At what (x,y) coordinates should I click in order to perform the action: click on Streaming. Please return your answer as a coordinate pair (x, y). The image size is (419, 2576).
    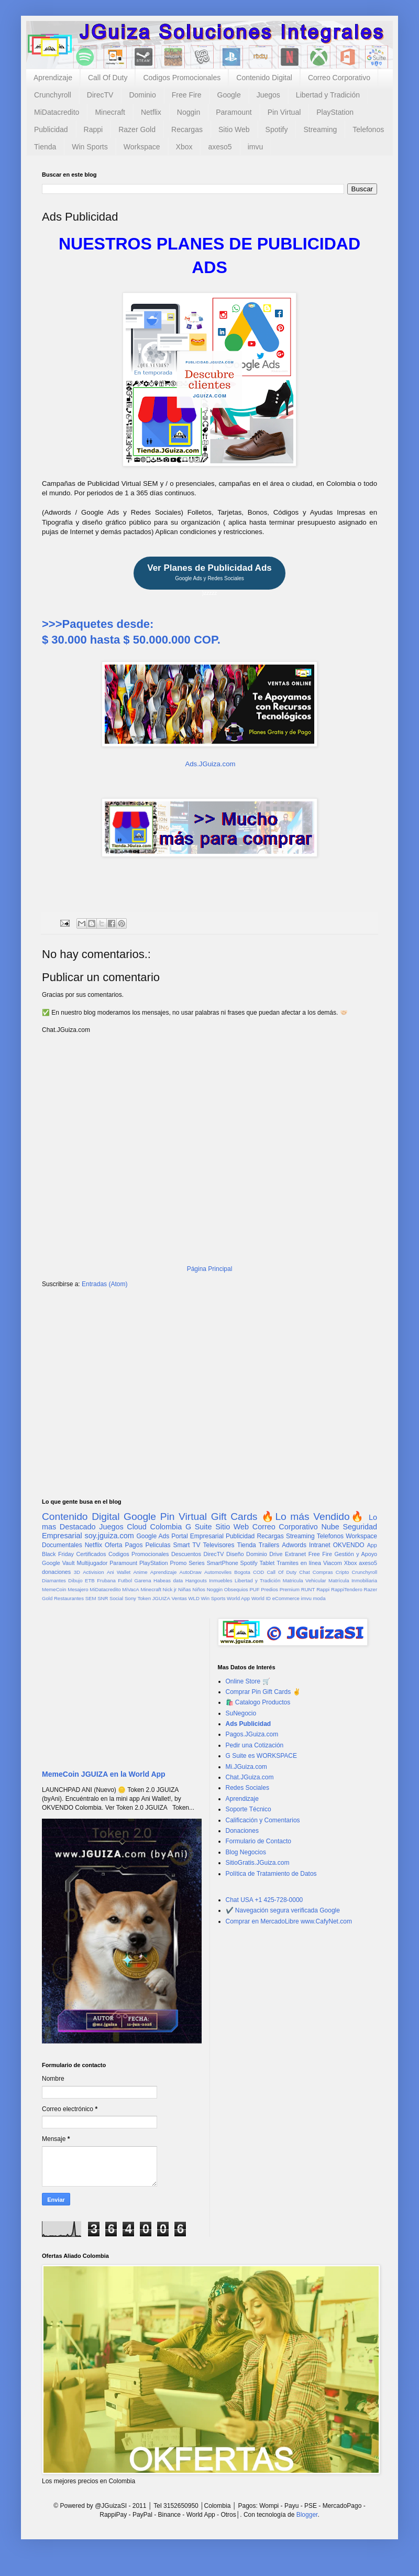
    Looking at the image, I should click on (320, 129).